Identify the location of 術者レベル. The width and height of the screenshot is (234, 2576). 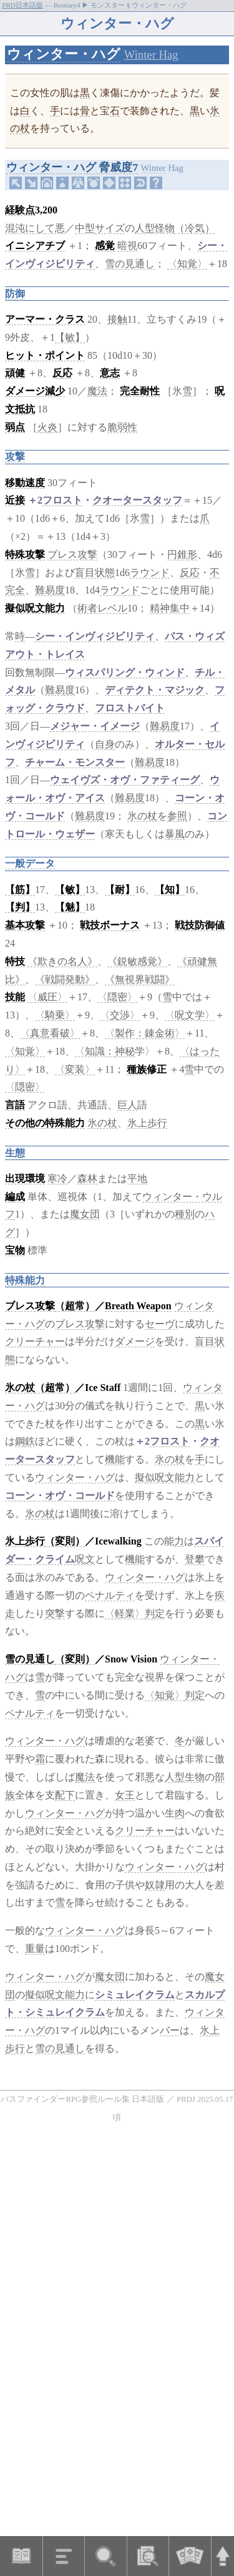
(102, 608).